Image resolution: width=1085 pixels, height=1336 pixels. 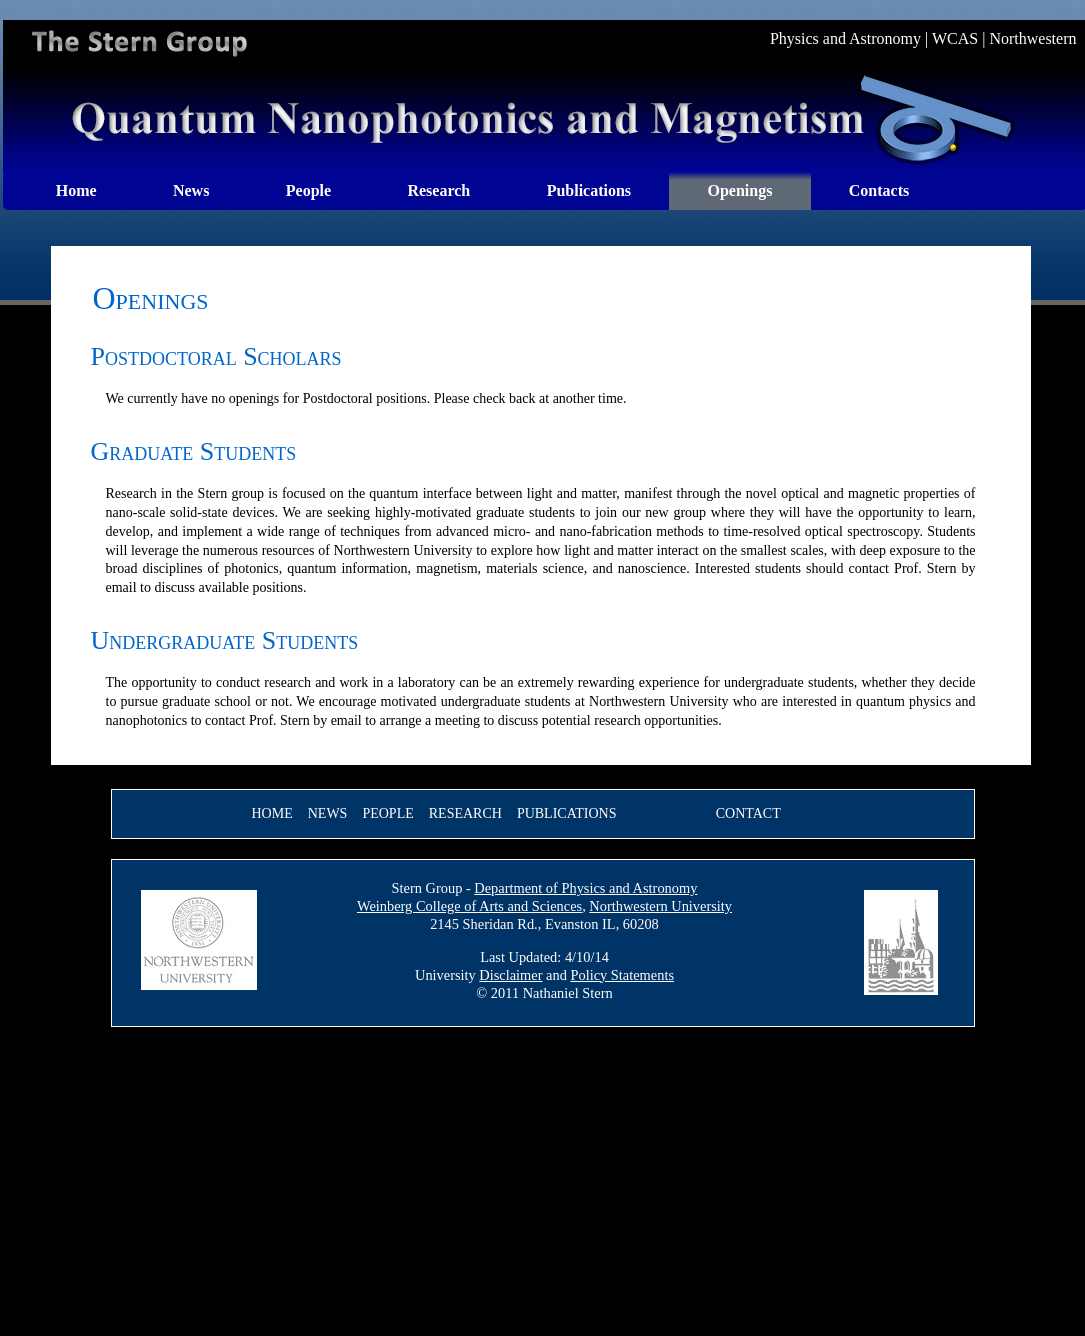 What do you see at coordinates (191, 190) in the screenshot?
I see `News` at bounding box center [191, 190].